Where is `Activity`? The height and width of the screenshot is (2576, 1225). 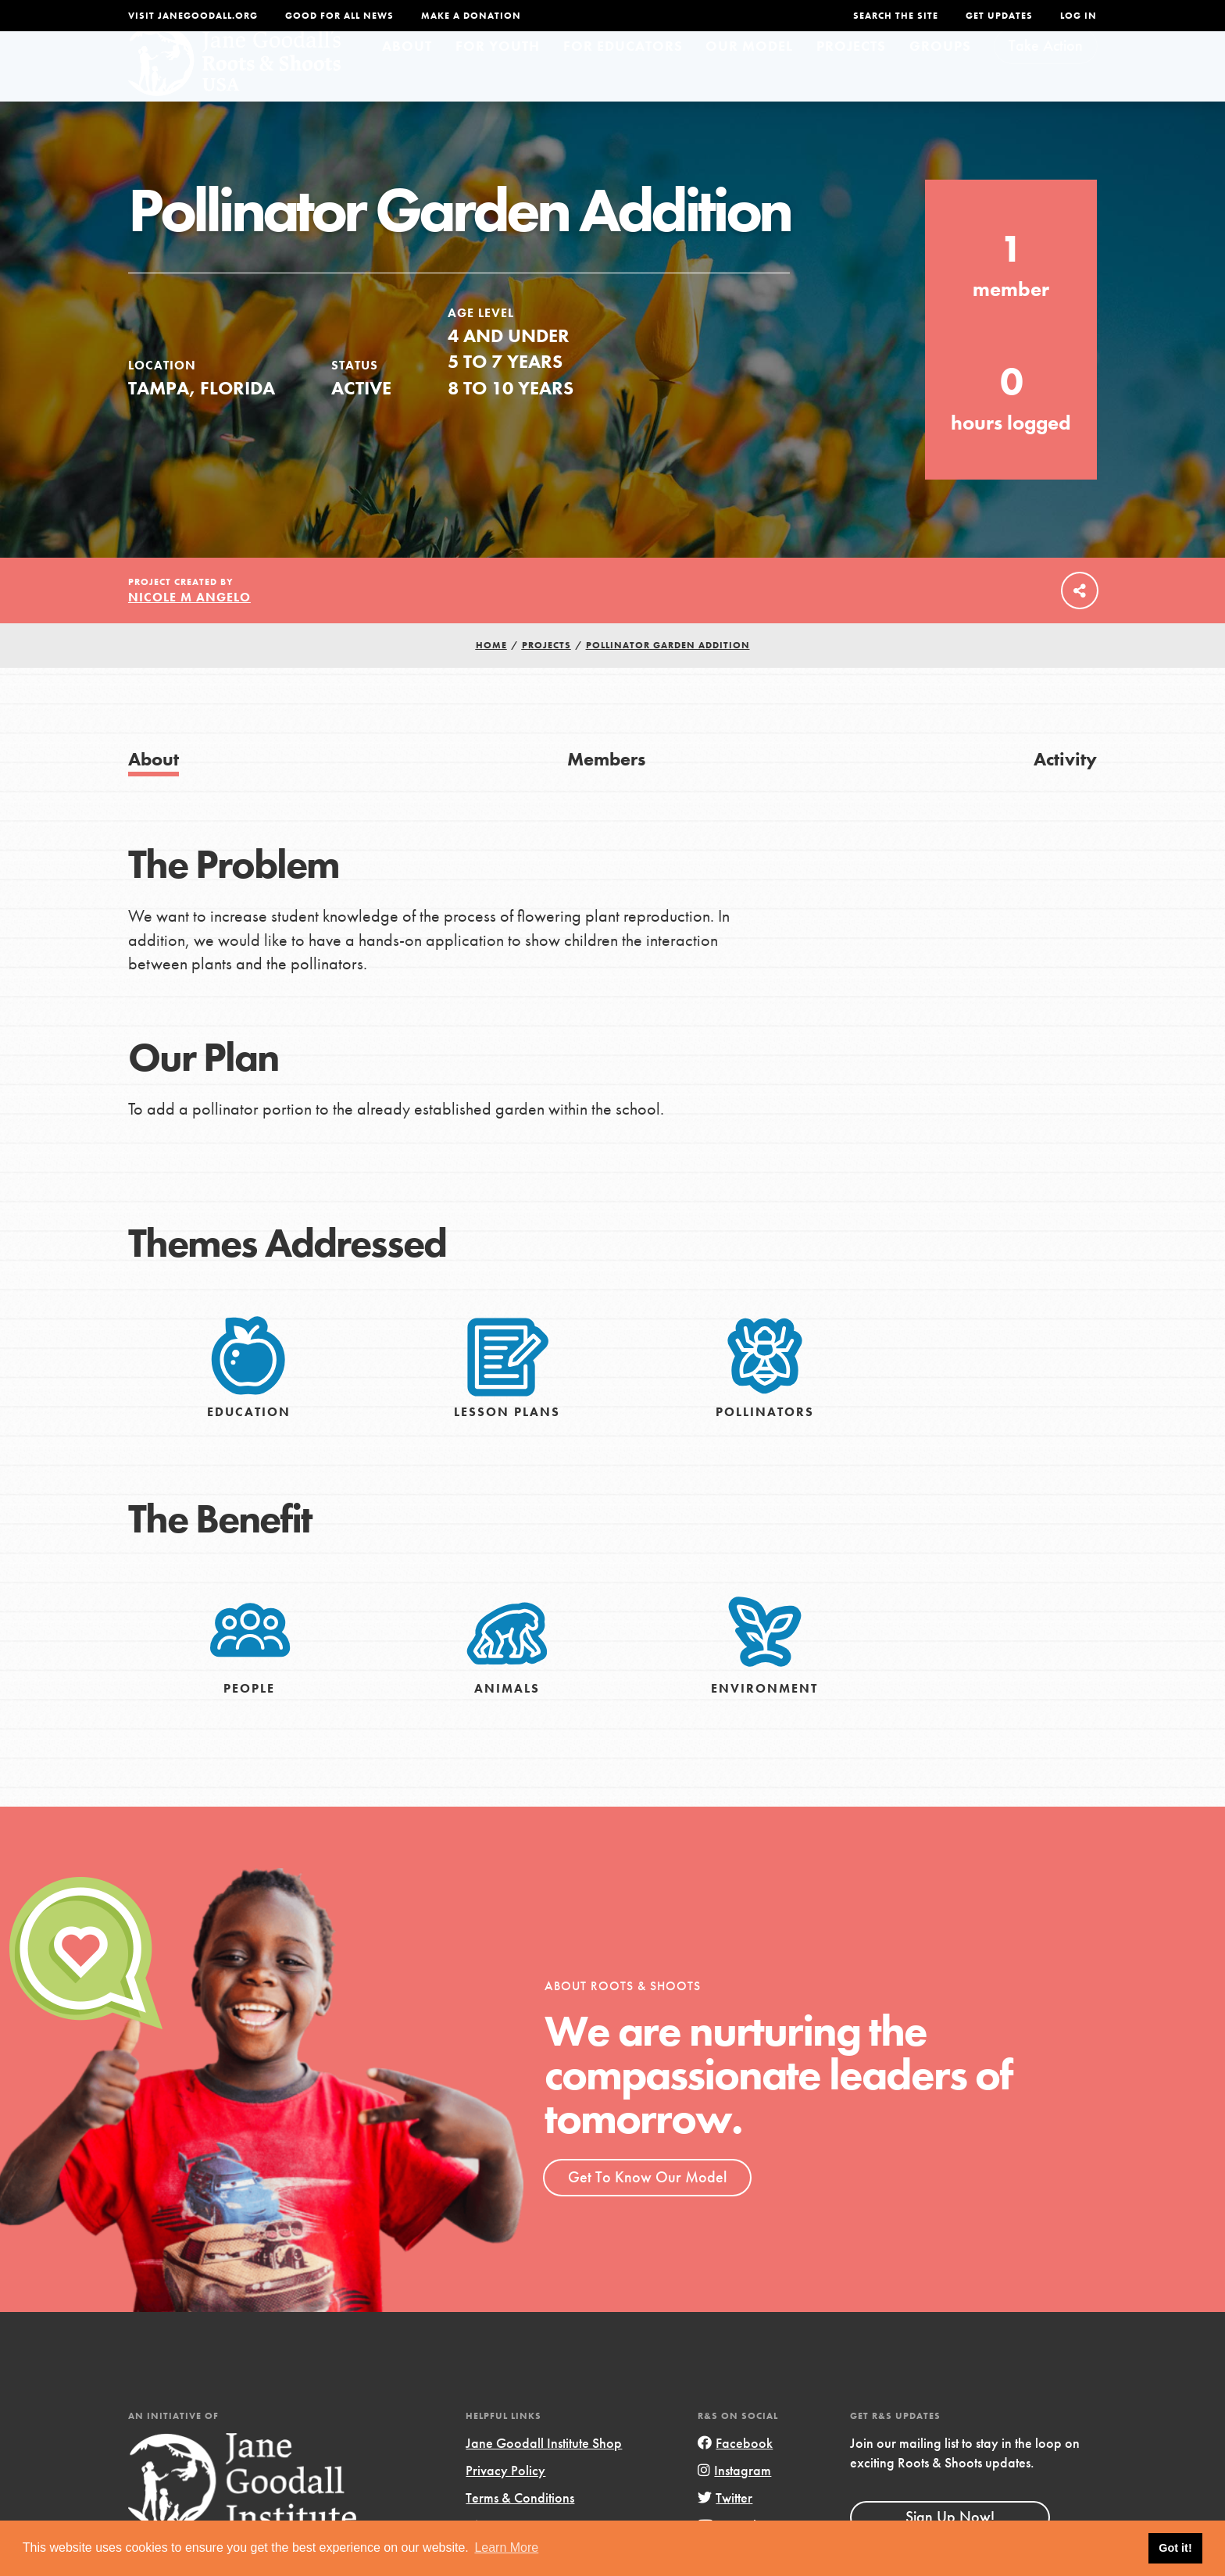 Activity is located at coordinates (1065, 788).